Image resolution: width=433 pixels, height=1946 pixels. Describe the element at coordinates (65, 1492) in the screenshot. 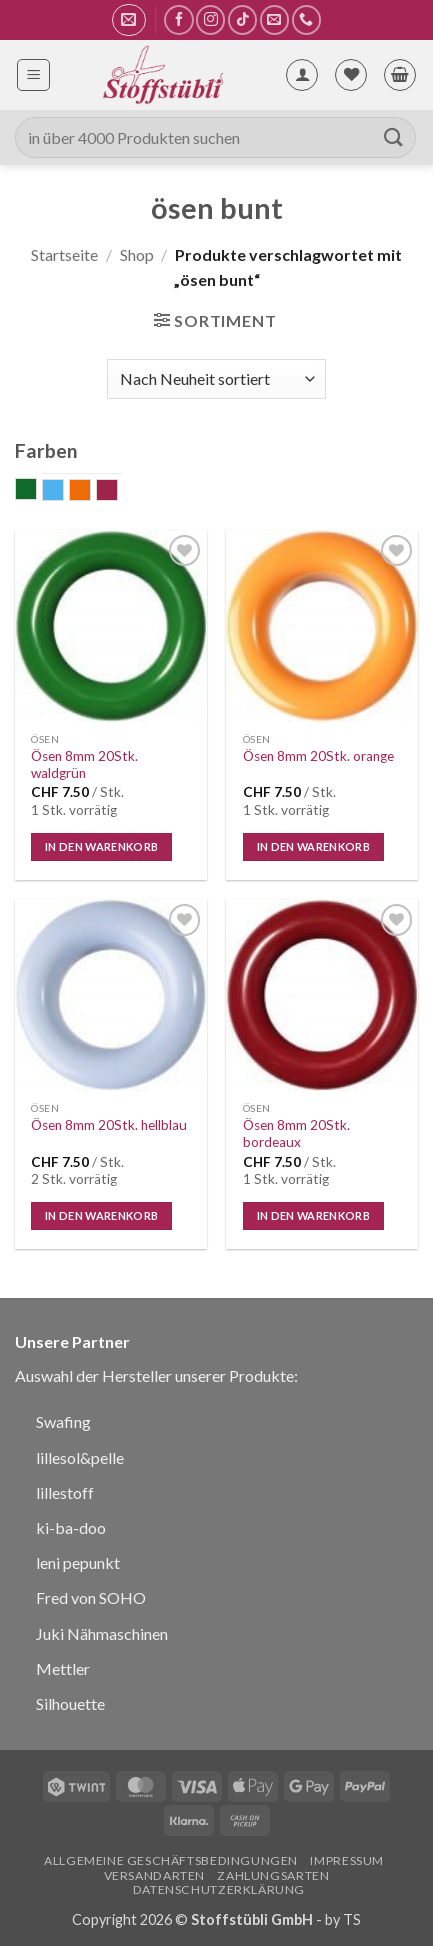

I see `lillestoff` at that location.